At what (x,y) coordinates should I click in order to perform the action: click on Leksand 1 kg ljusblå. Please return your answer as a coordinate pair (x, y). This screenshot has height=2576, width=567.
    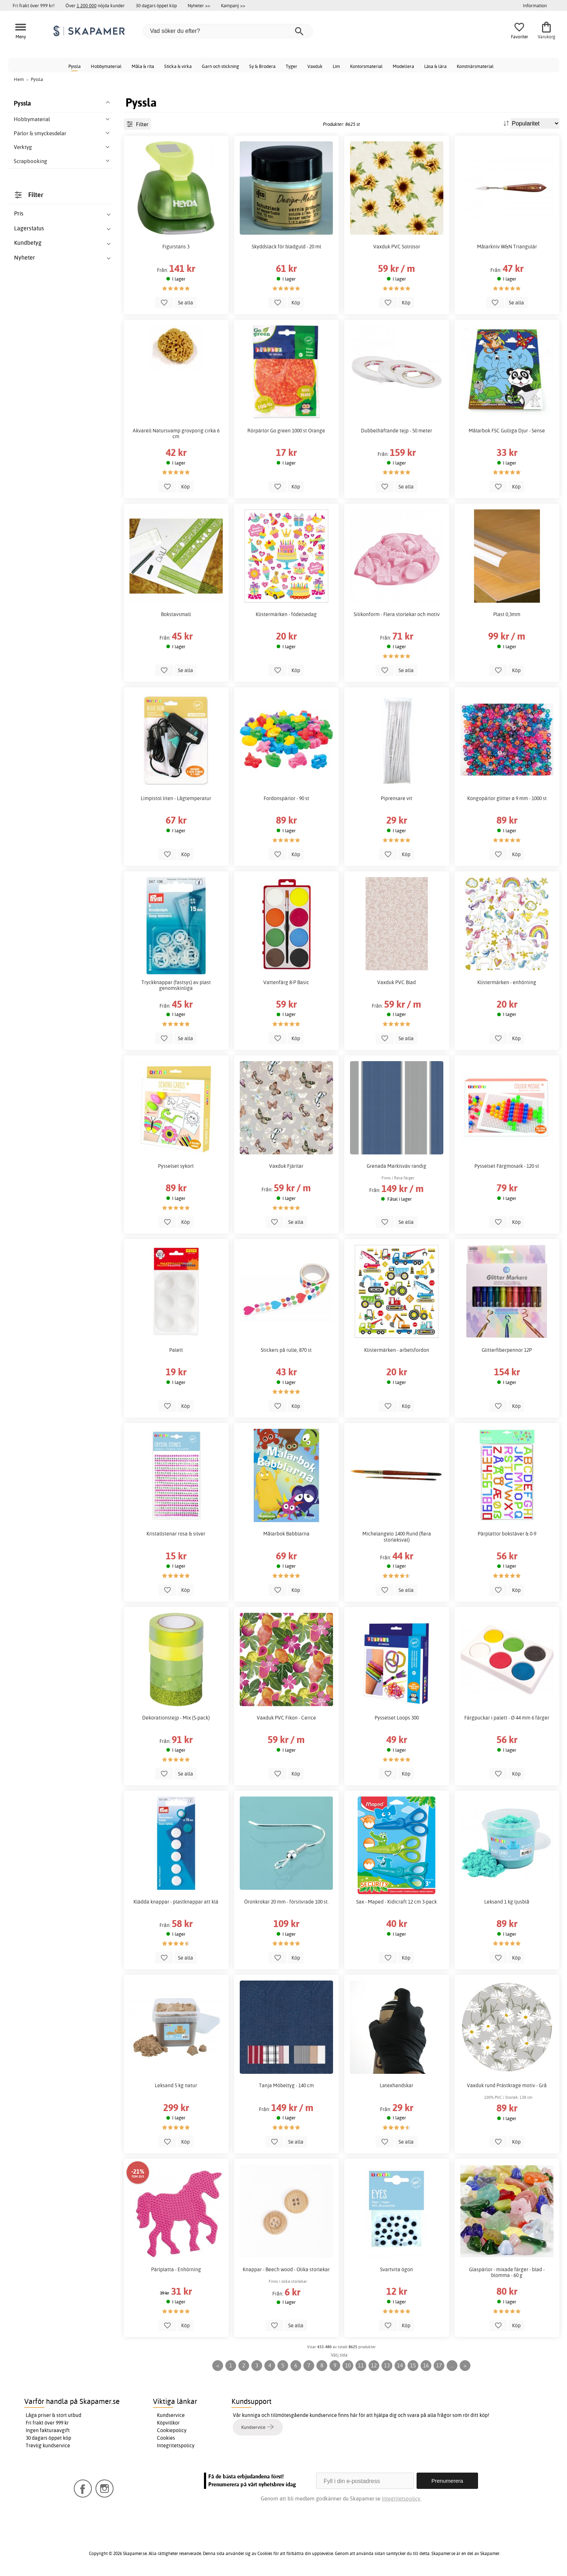
    Looking at the image, I should click on (506, 1902).